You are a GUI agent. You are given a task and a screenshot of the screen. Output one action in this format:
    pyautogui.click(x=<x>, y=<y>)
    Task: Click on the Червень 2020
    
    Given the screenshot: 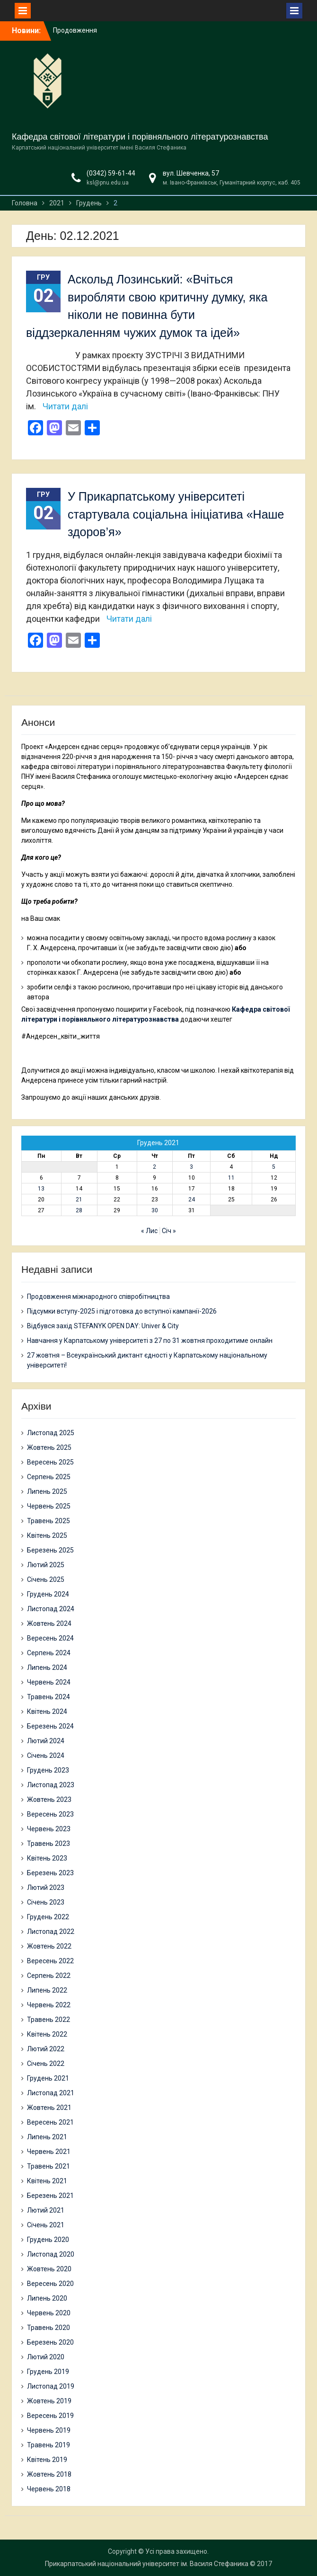 What is the action you would take?
    pyautogui.click(x=48, y=2313)
    